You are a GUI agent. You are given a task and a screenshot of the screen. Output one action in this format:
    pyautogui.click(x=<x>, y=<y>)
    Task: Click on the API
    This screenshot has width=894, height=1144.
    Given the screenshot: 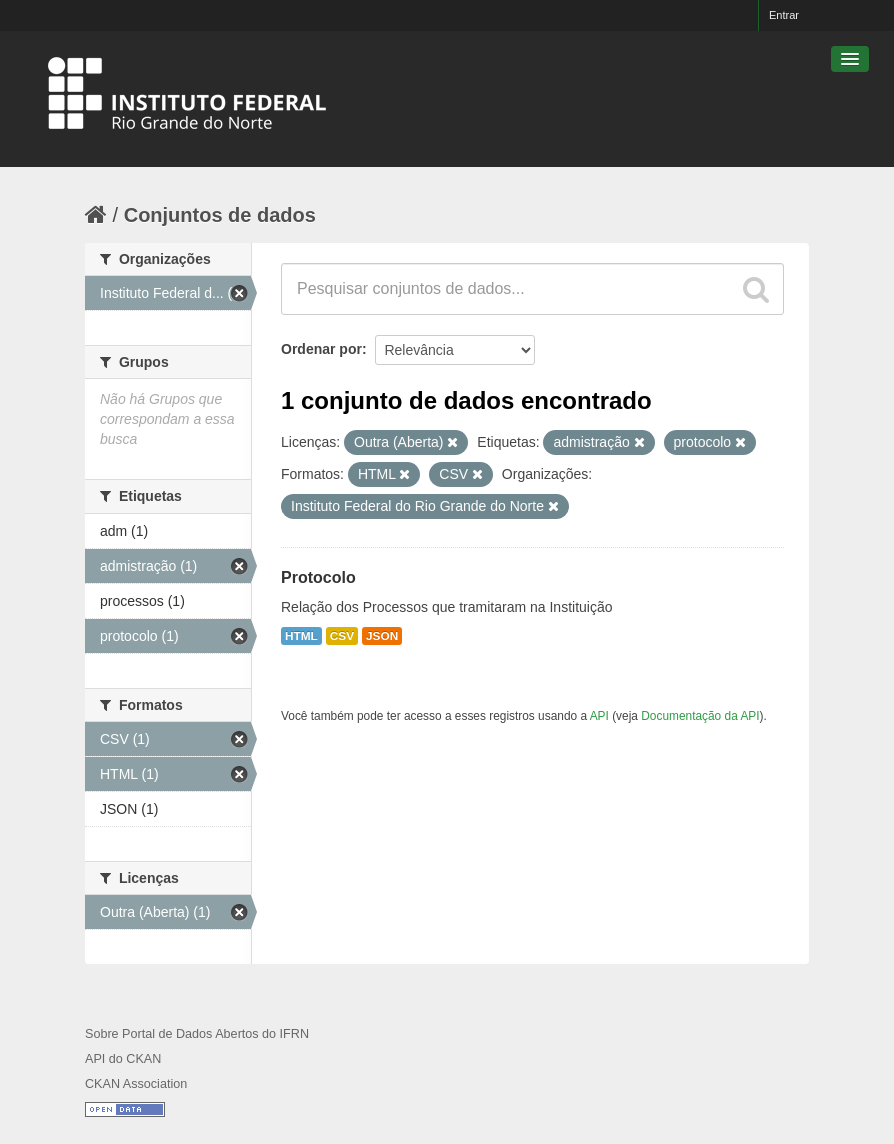 What is the action you would take?
    pyautogui.click(x=599, y=716)
    